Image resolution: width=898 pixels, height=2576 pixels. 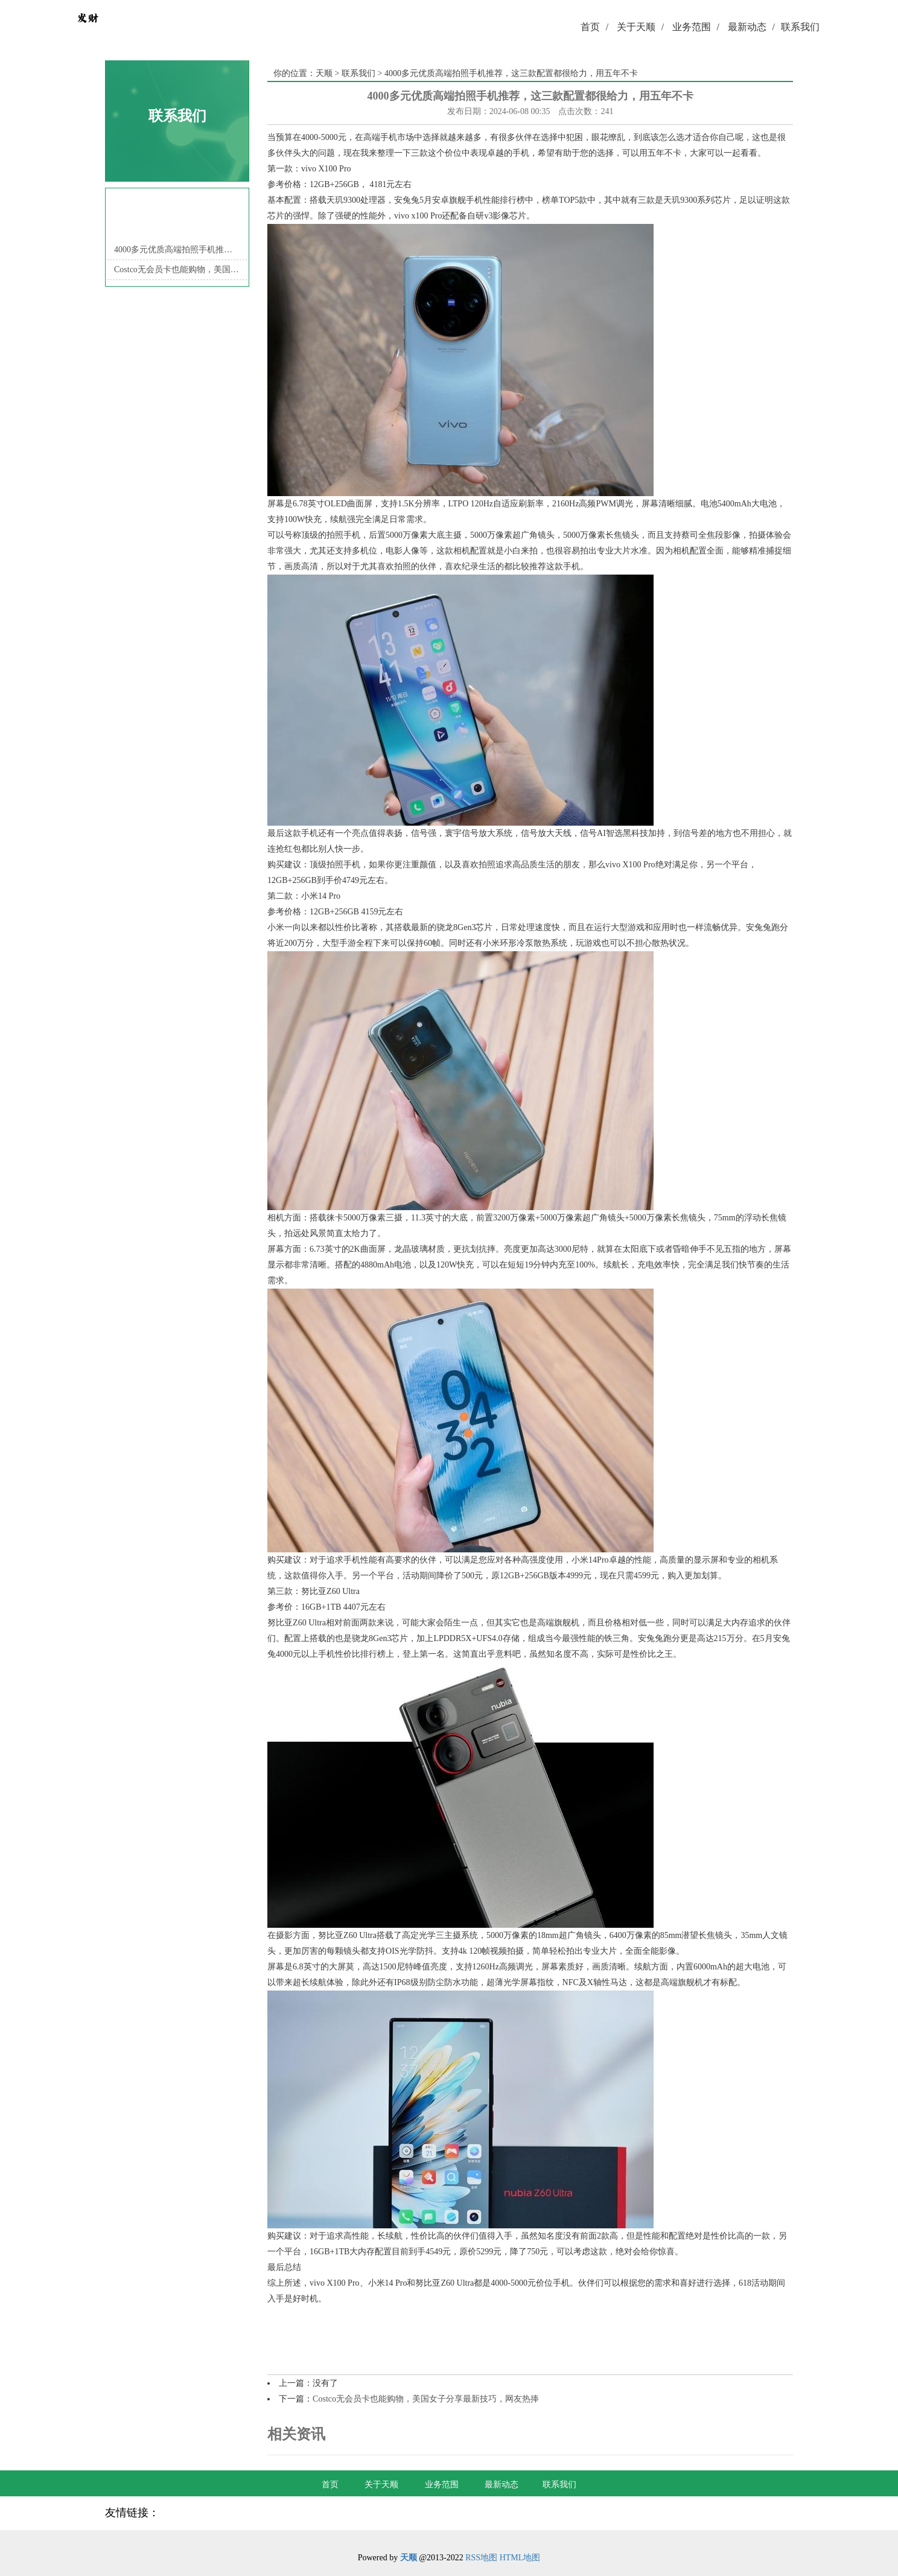 I want to click on Costco无会员卡也能购物，美国女子分享最新技巧，网友热捧, so click(x=177, y=269).